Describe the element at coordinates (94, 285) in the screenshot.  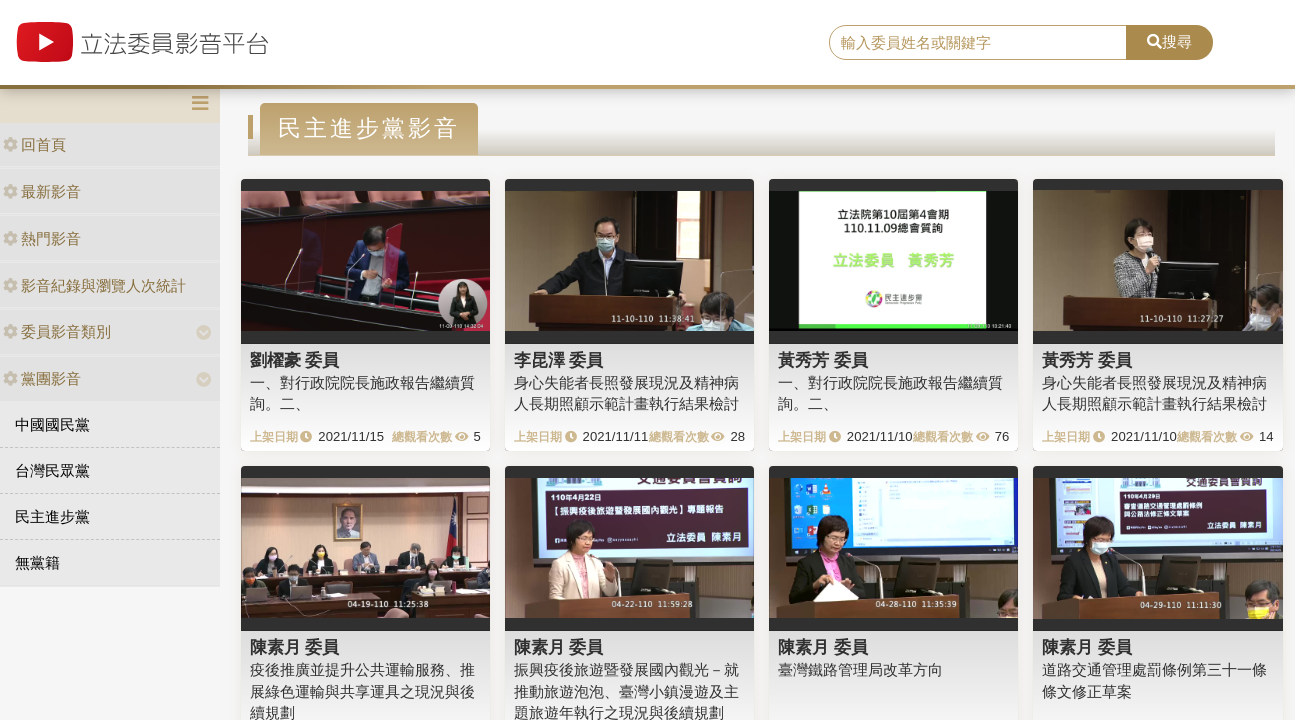
I see `影音紀錄與瀏覽人次統計` at that location.